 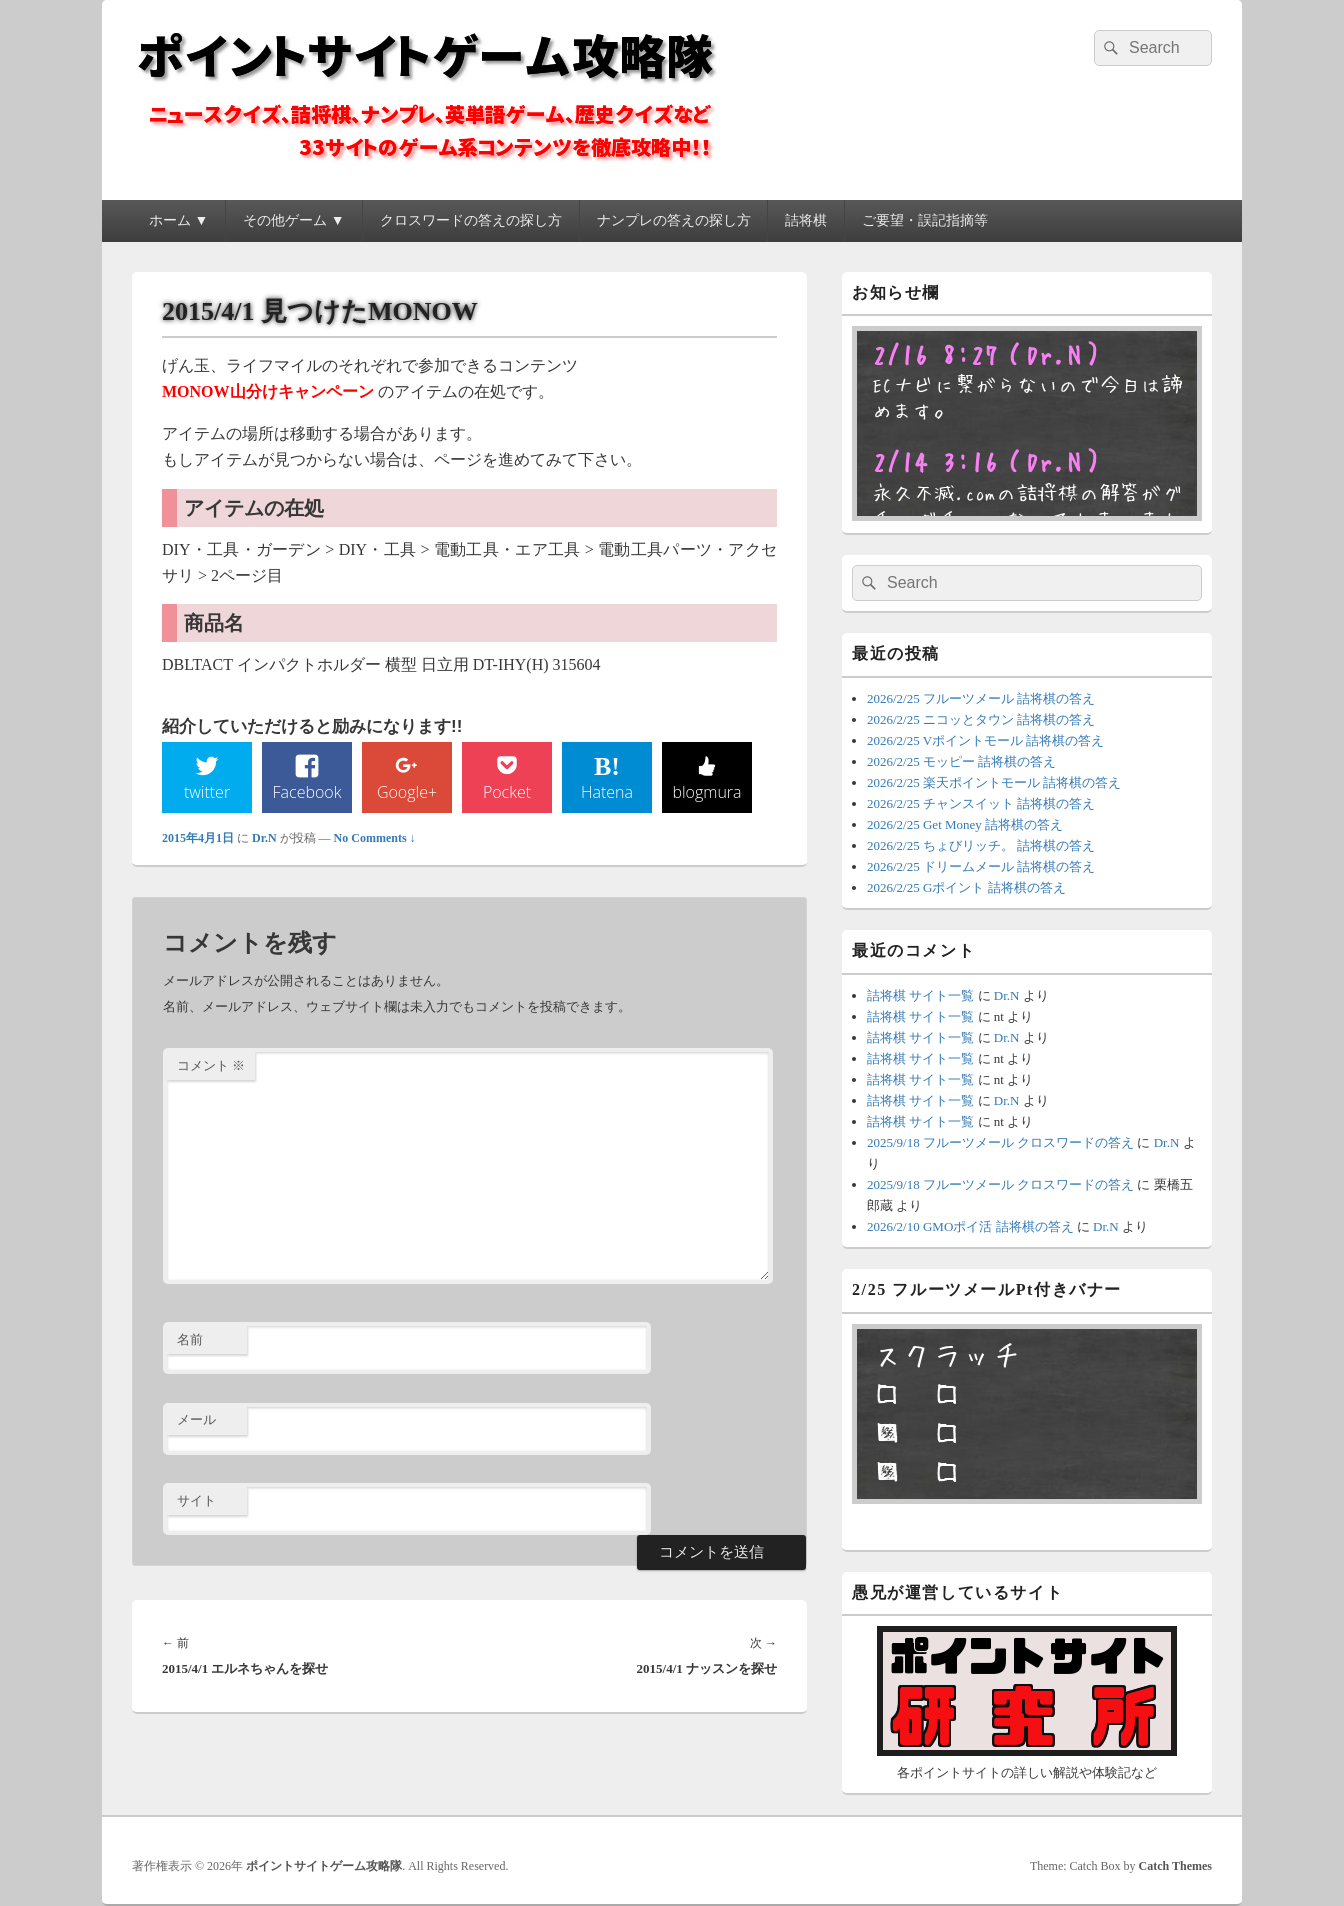 I want to click on 2026/2/10 GMOポイ活 詰将棋の答え, so click(x=970, y=1226).